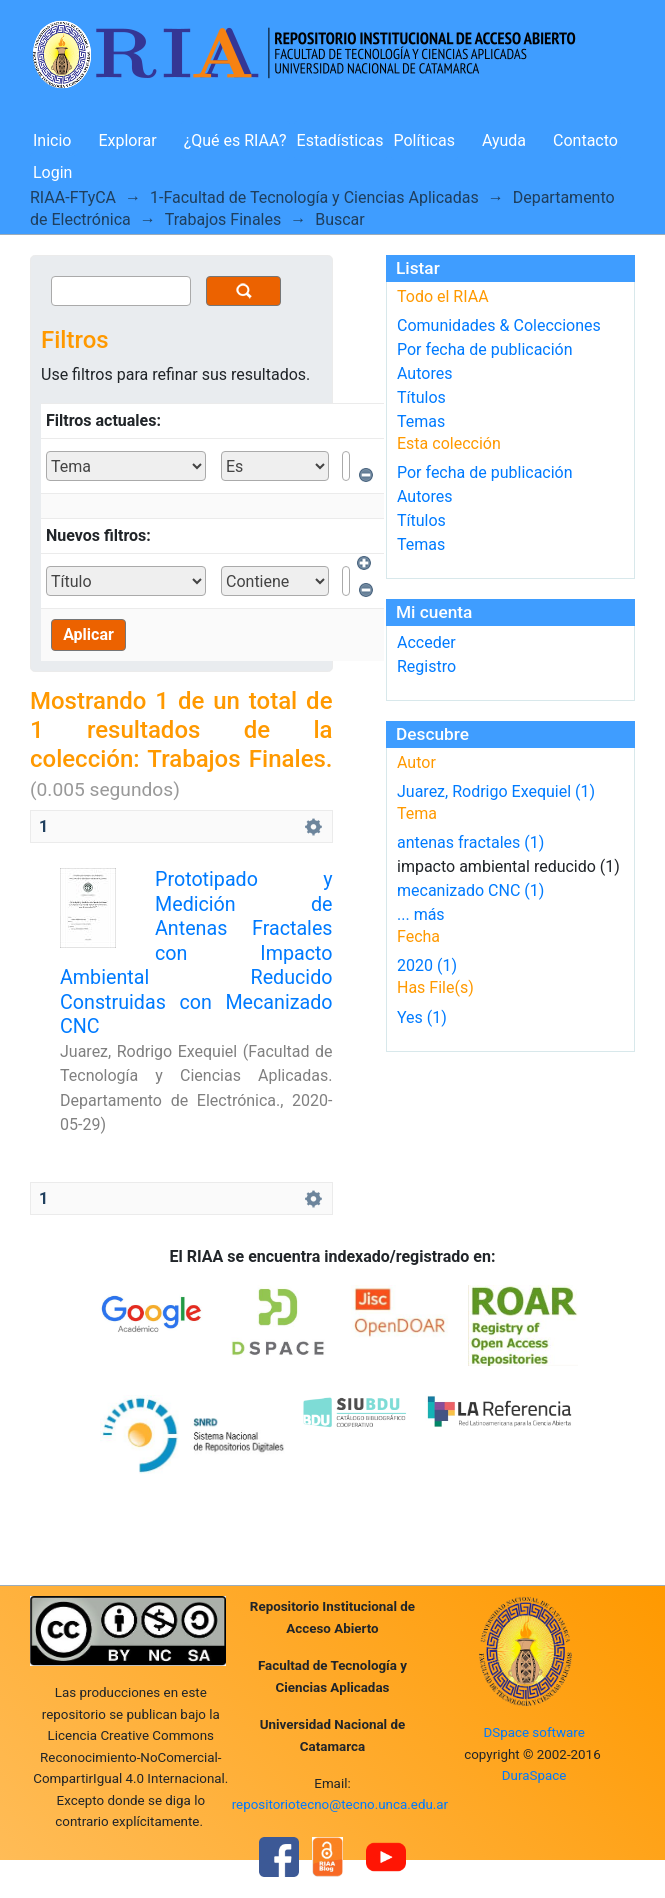  What do you see at coordinates (52, 140) in the screenshot?
I see `Inicio` at bounding box center [52, 140].